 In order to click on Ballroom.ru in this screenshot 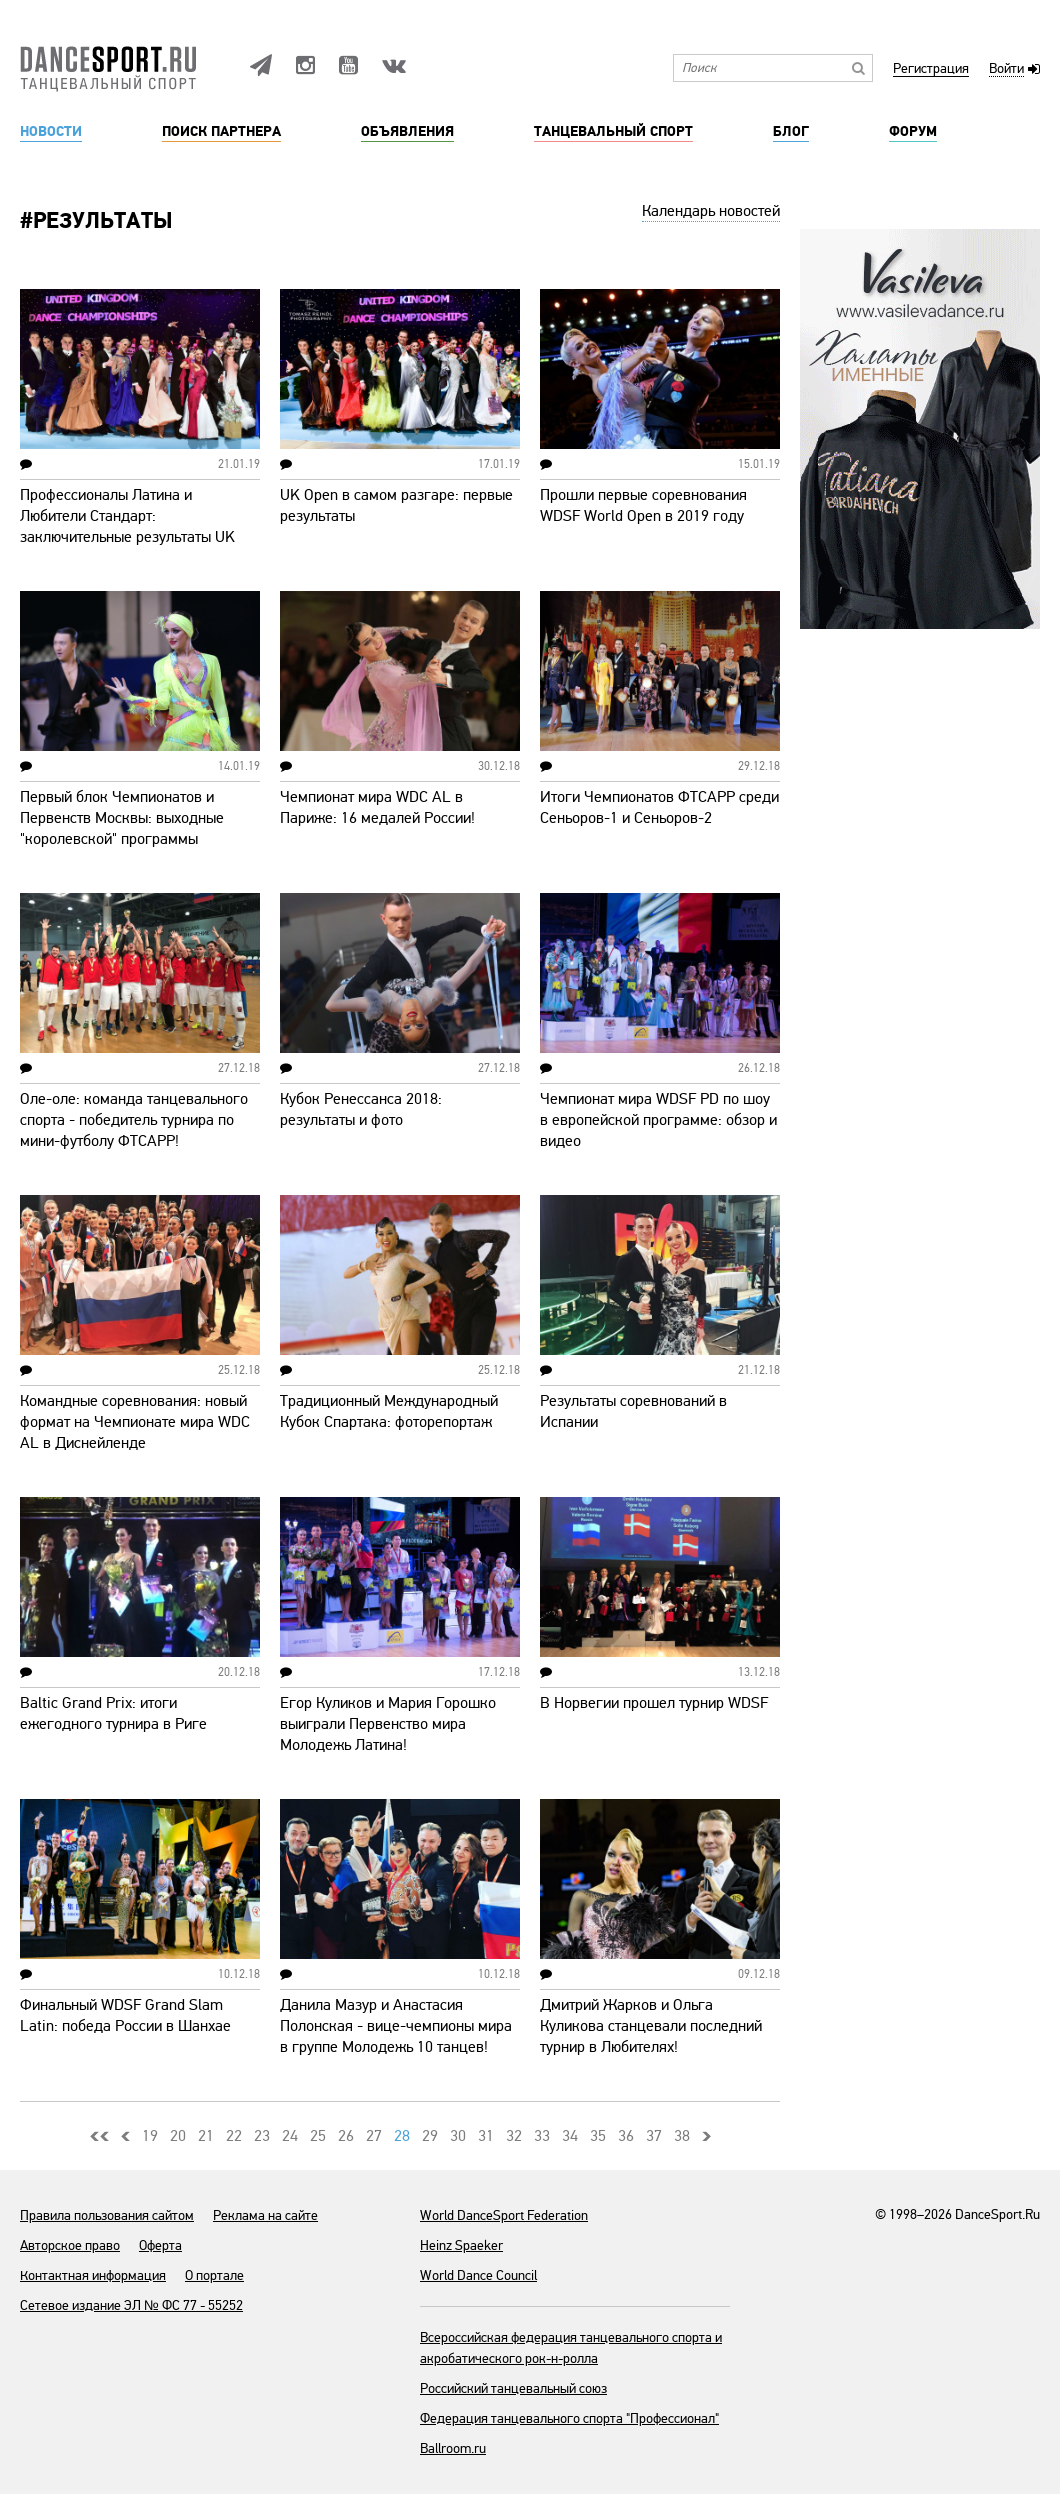, I will do `click(453, 2448)`.